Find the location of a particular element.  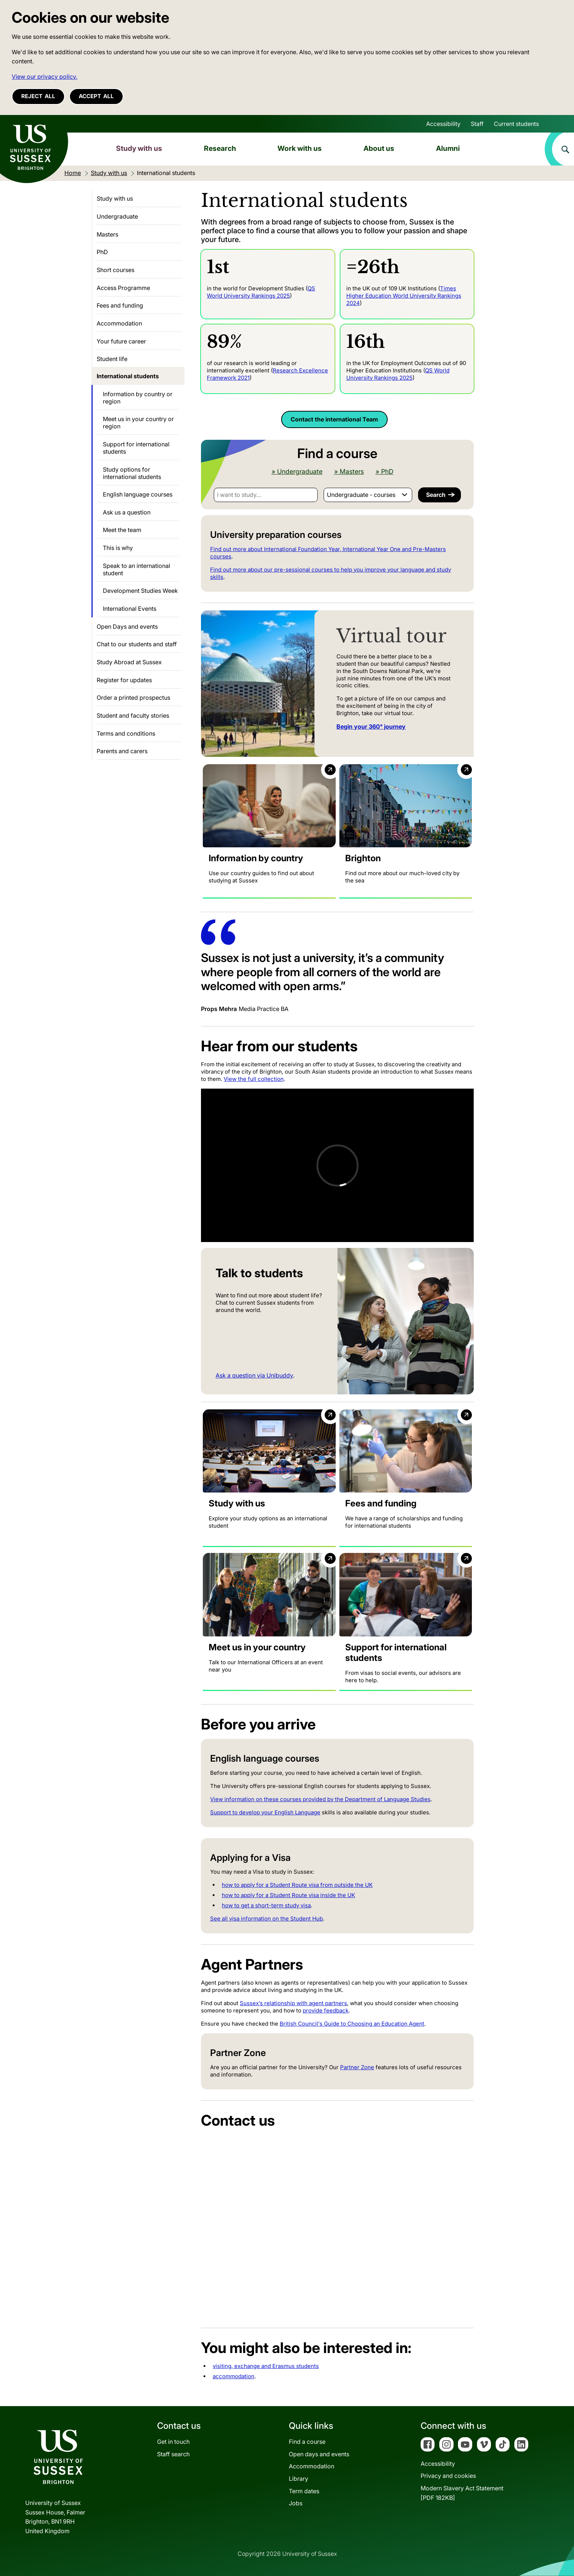

Reject all is located at coordinates (38, 96).